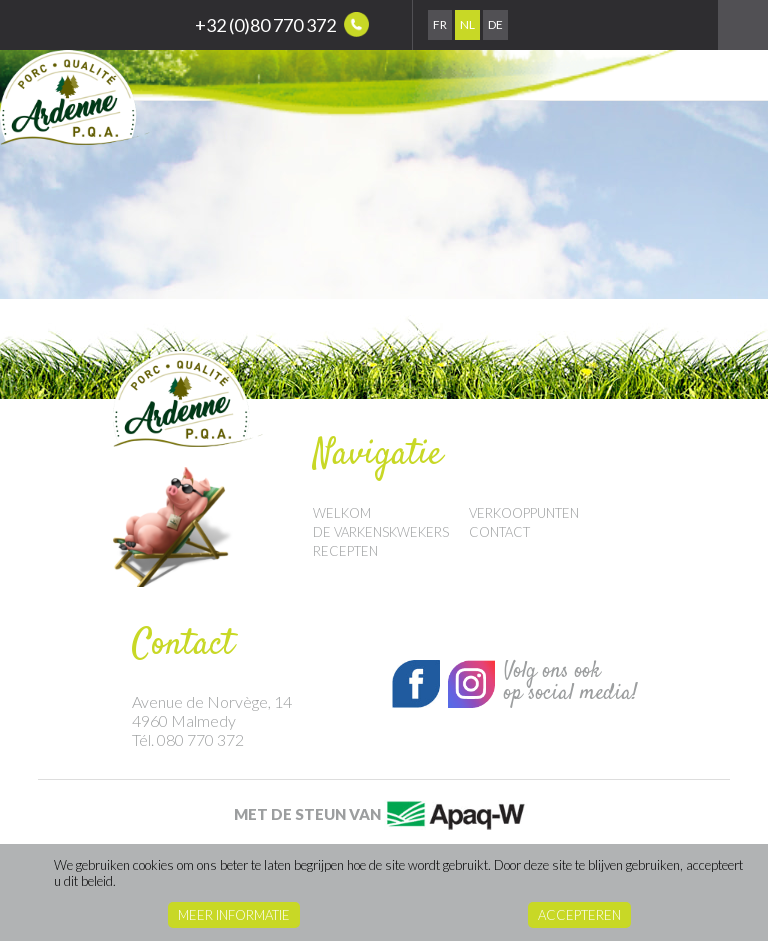 This screenshot has height=941, width=768. I want to click on Meer informatie, so click(234, 915).